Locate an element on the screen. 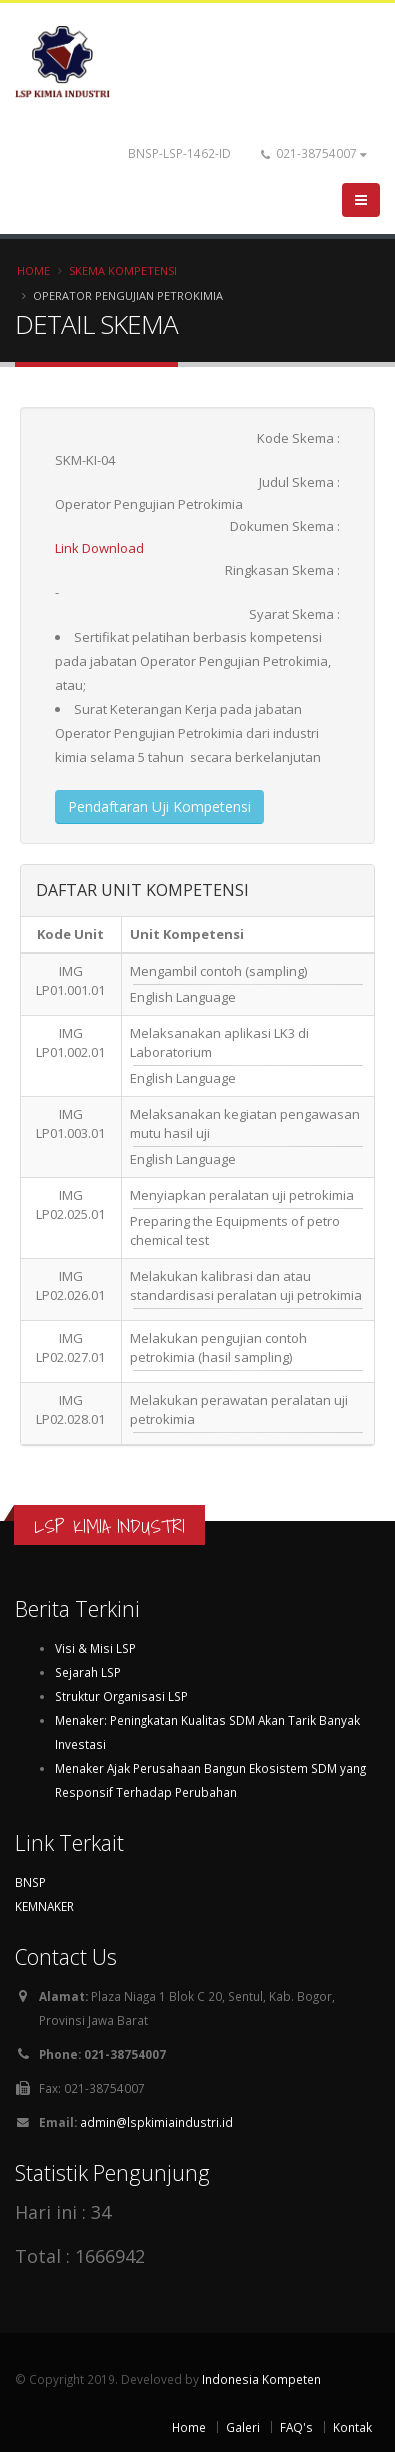  Galeri is located at coordinates (243, 2427).